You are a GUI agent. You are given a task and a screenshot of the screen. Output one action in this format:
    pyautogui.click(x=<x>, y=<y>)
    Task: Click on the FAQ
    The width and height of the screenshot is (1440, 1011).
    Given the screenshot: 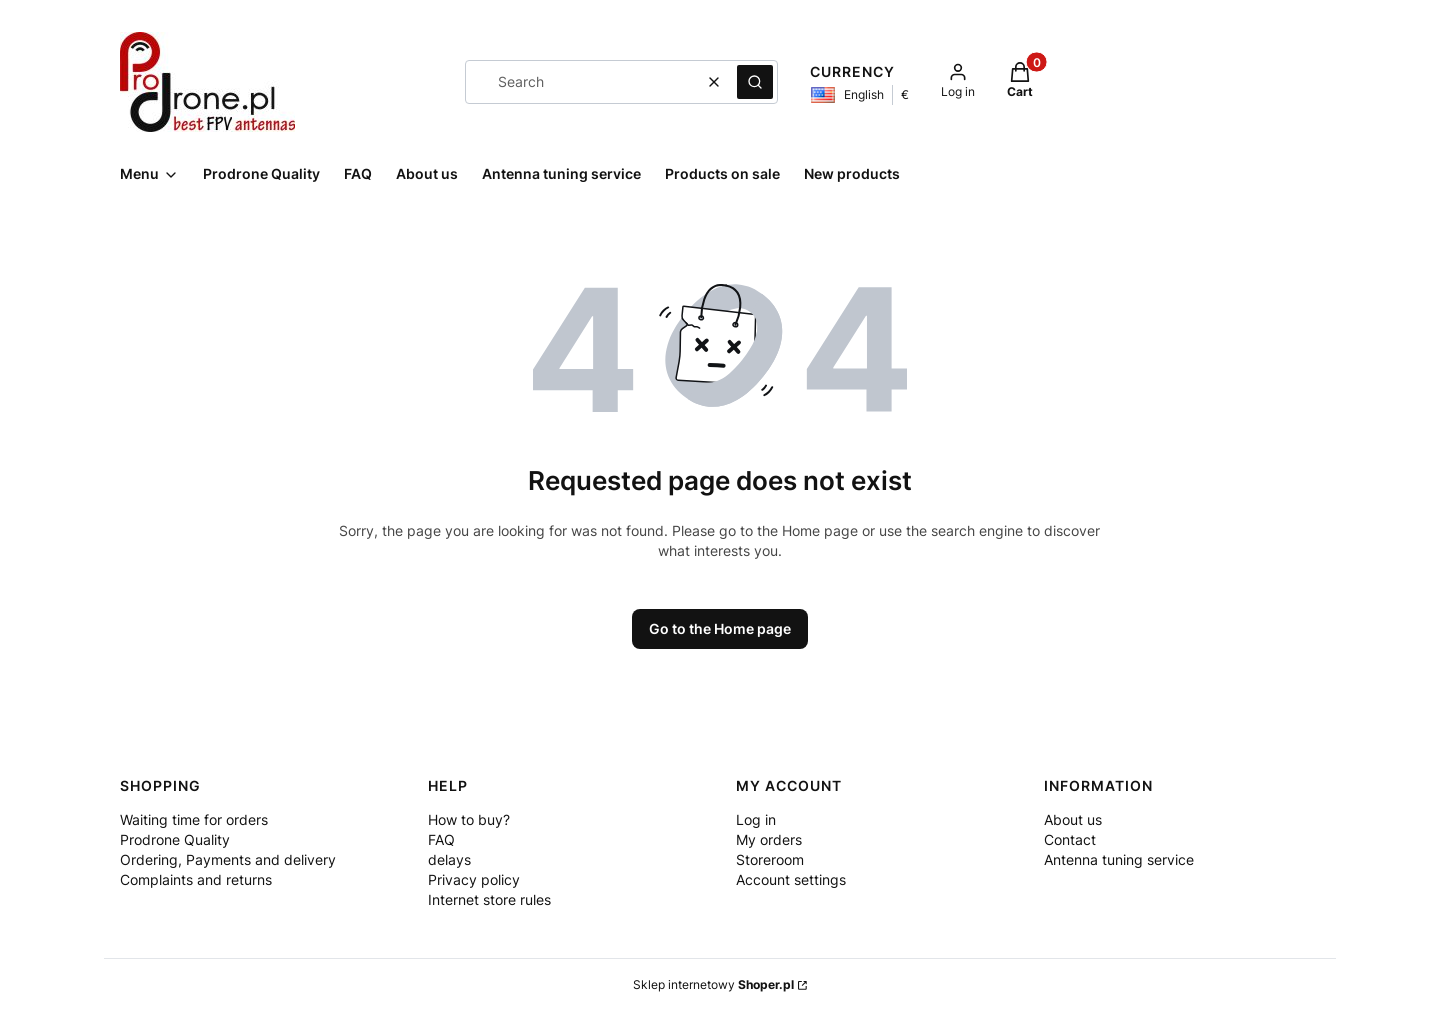 What is the action you would take?
    pyautogui.click(x=441, y=839)
    